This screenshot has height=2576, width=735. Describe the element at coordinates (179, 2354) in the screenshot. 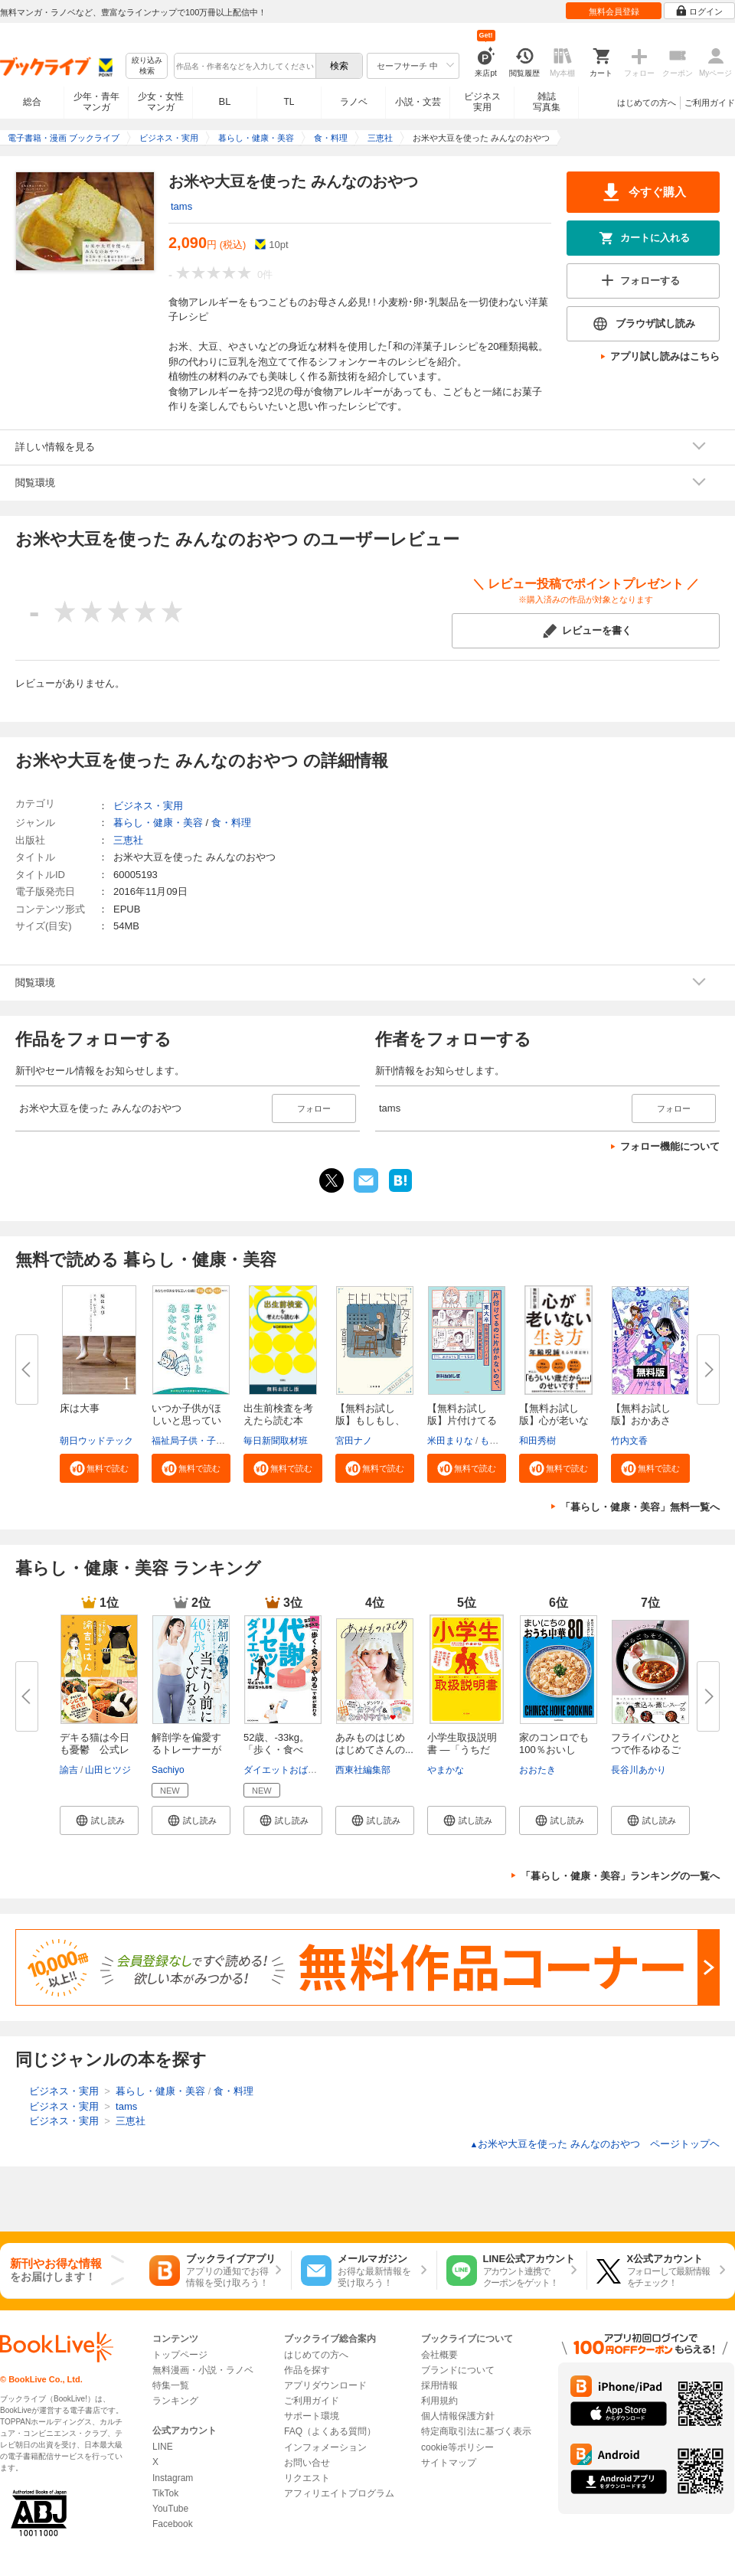

I see `トップページ` at that location.